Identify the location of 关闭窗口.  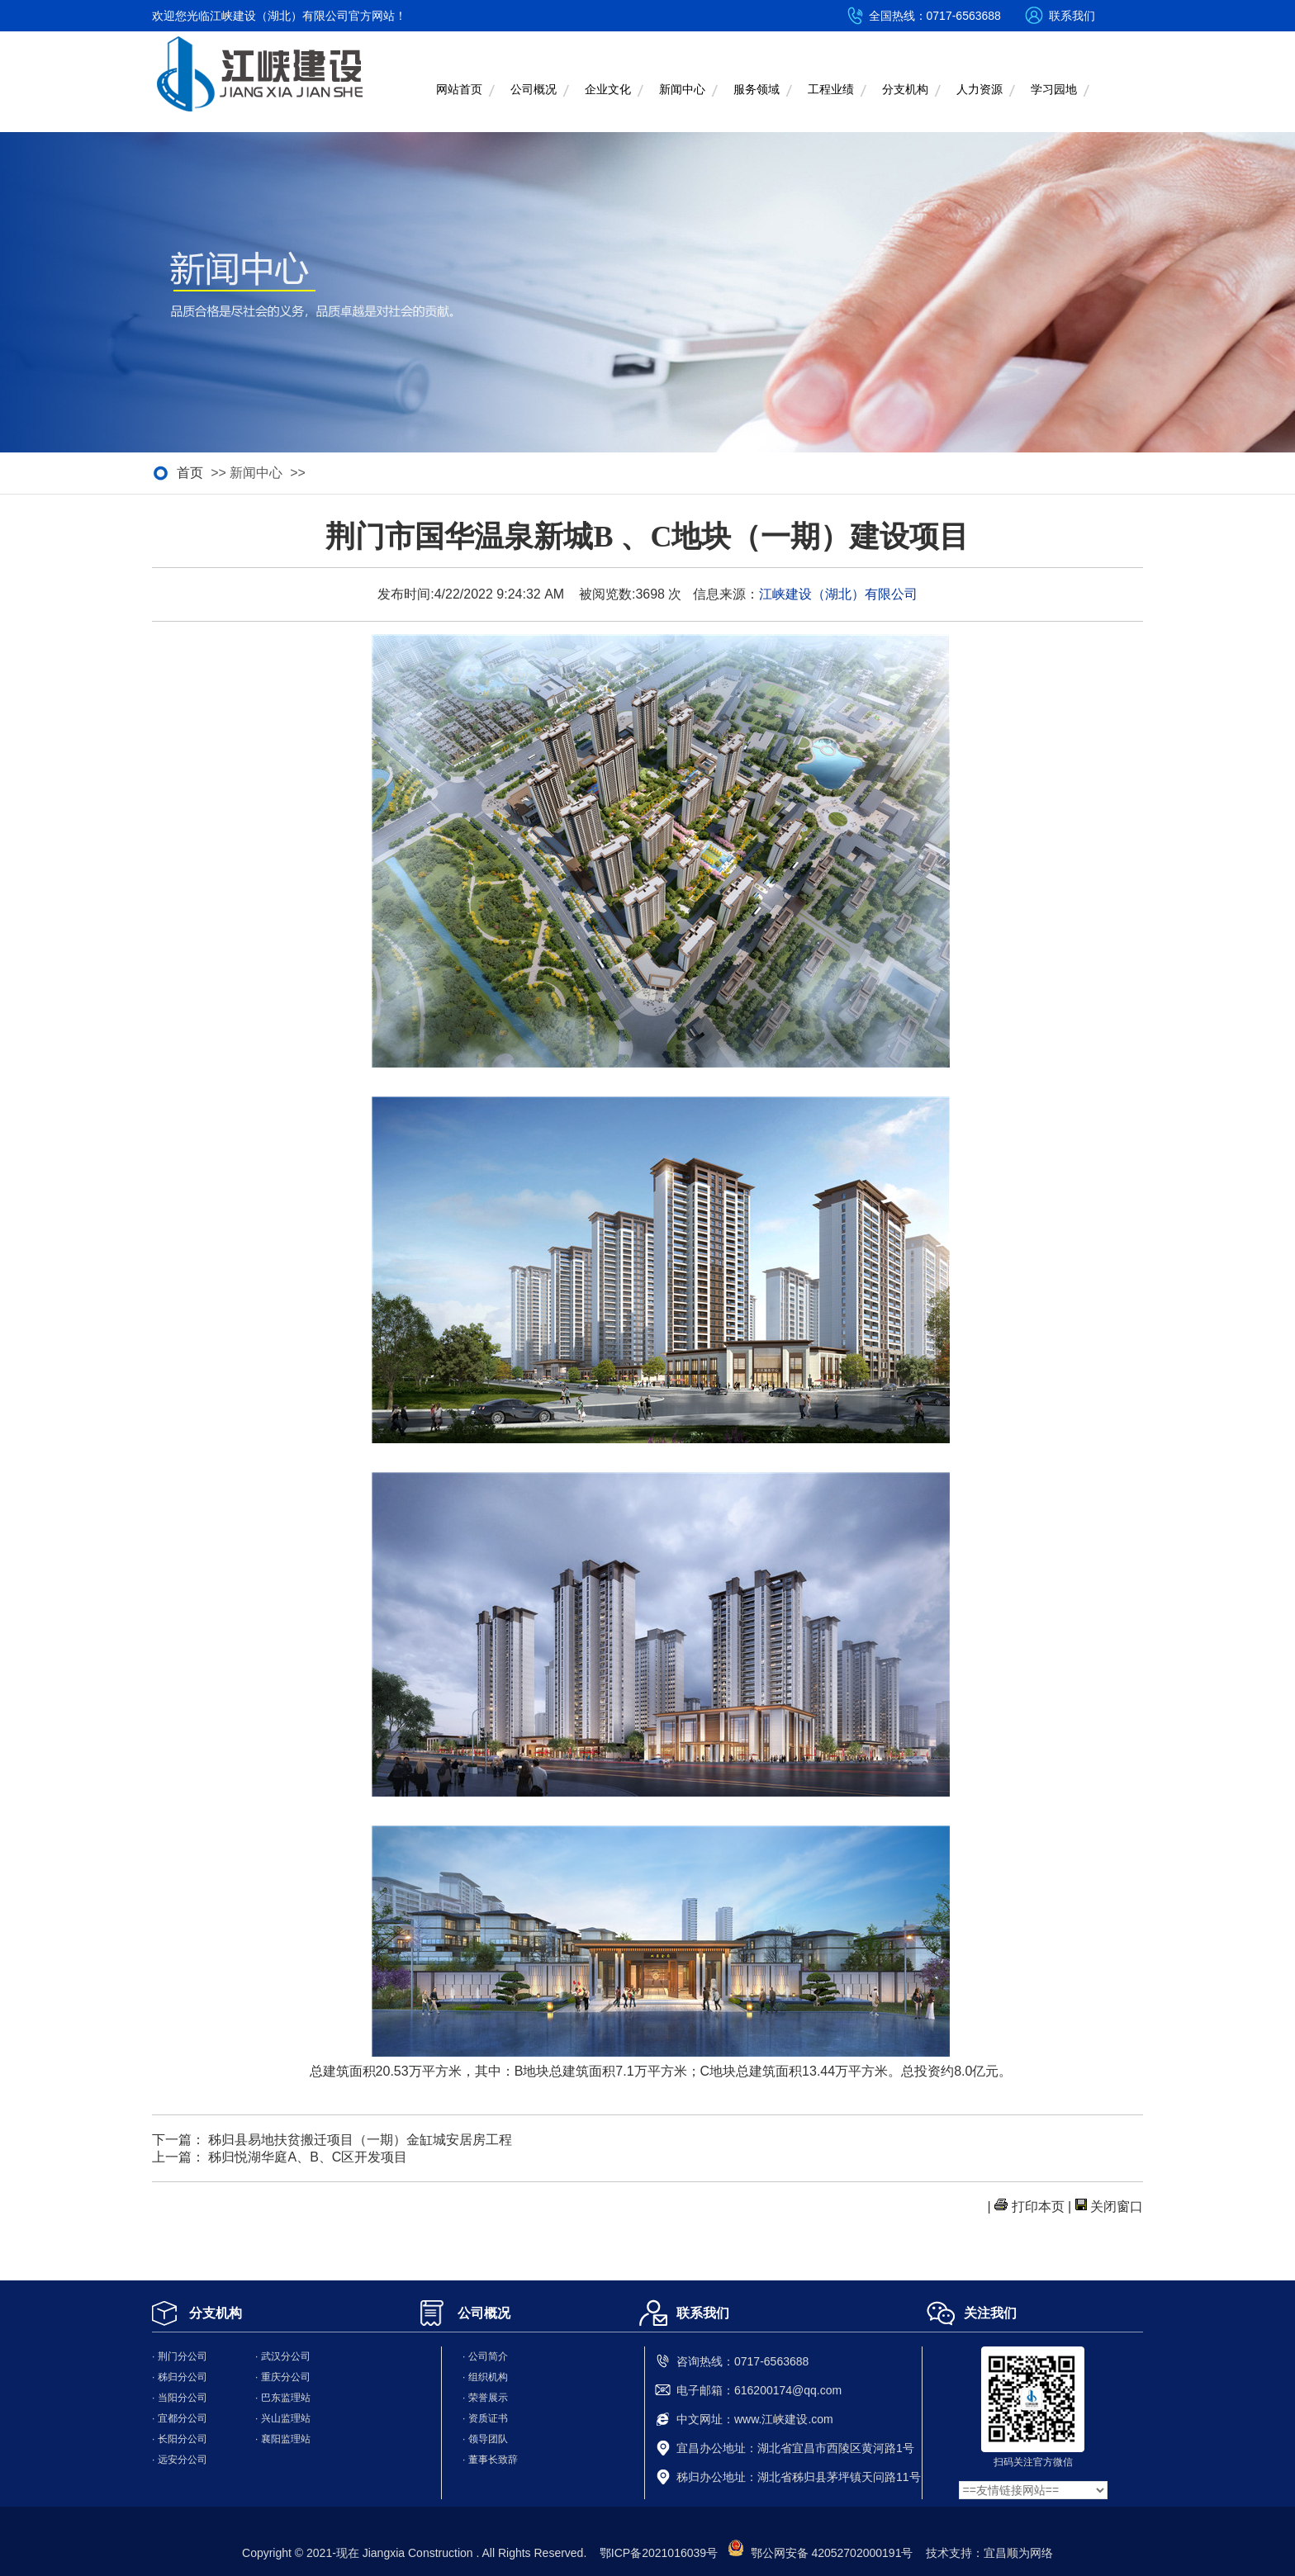
(1116, 2207).